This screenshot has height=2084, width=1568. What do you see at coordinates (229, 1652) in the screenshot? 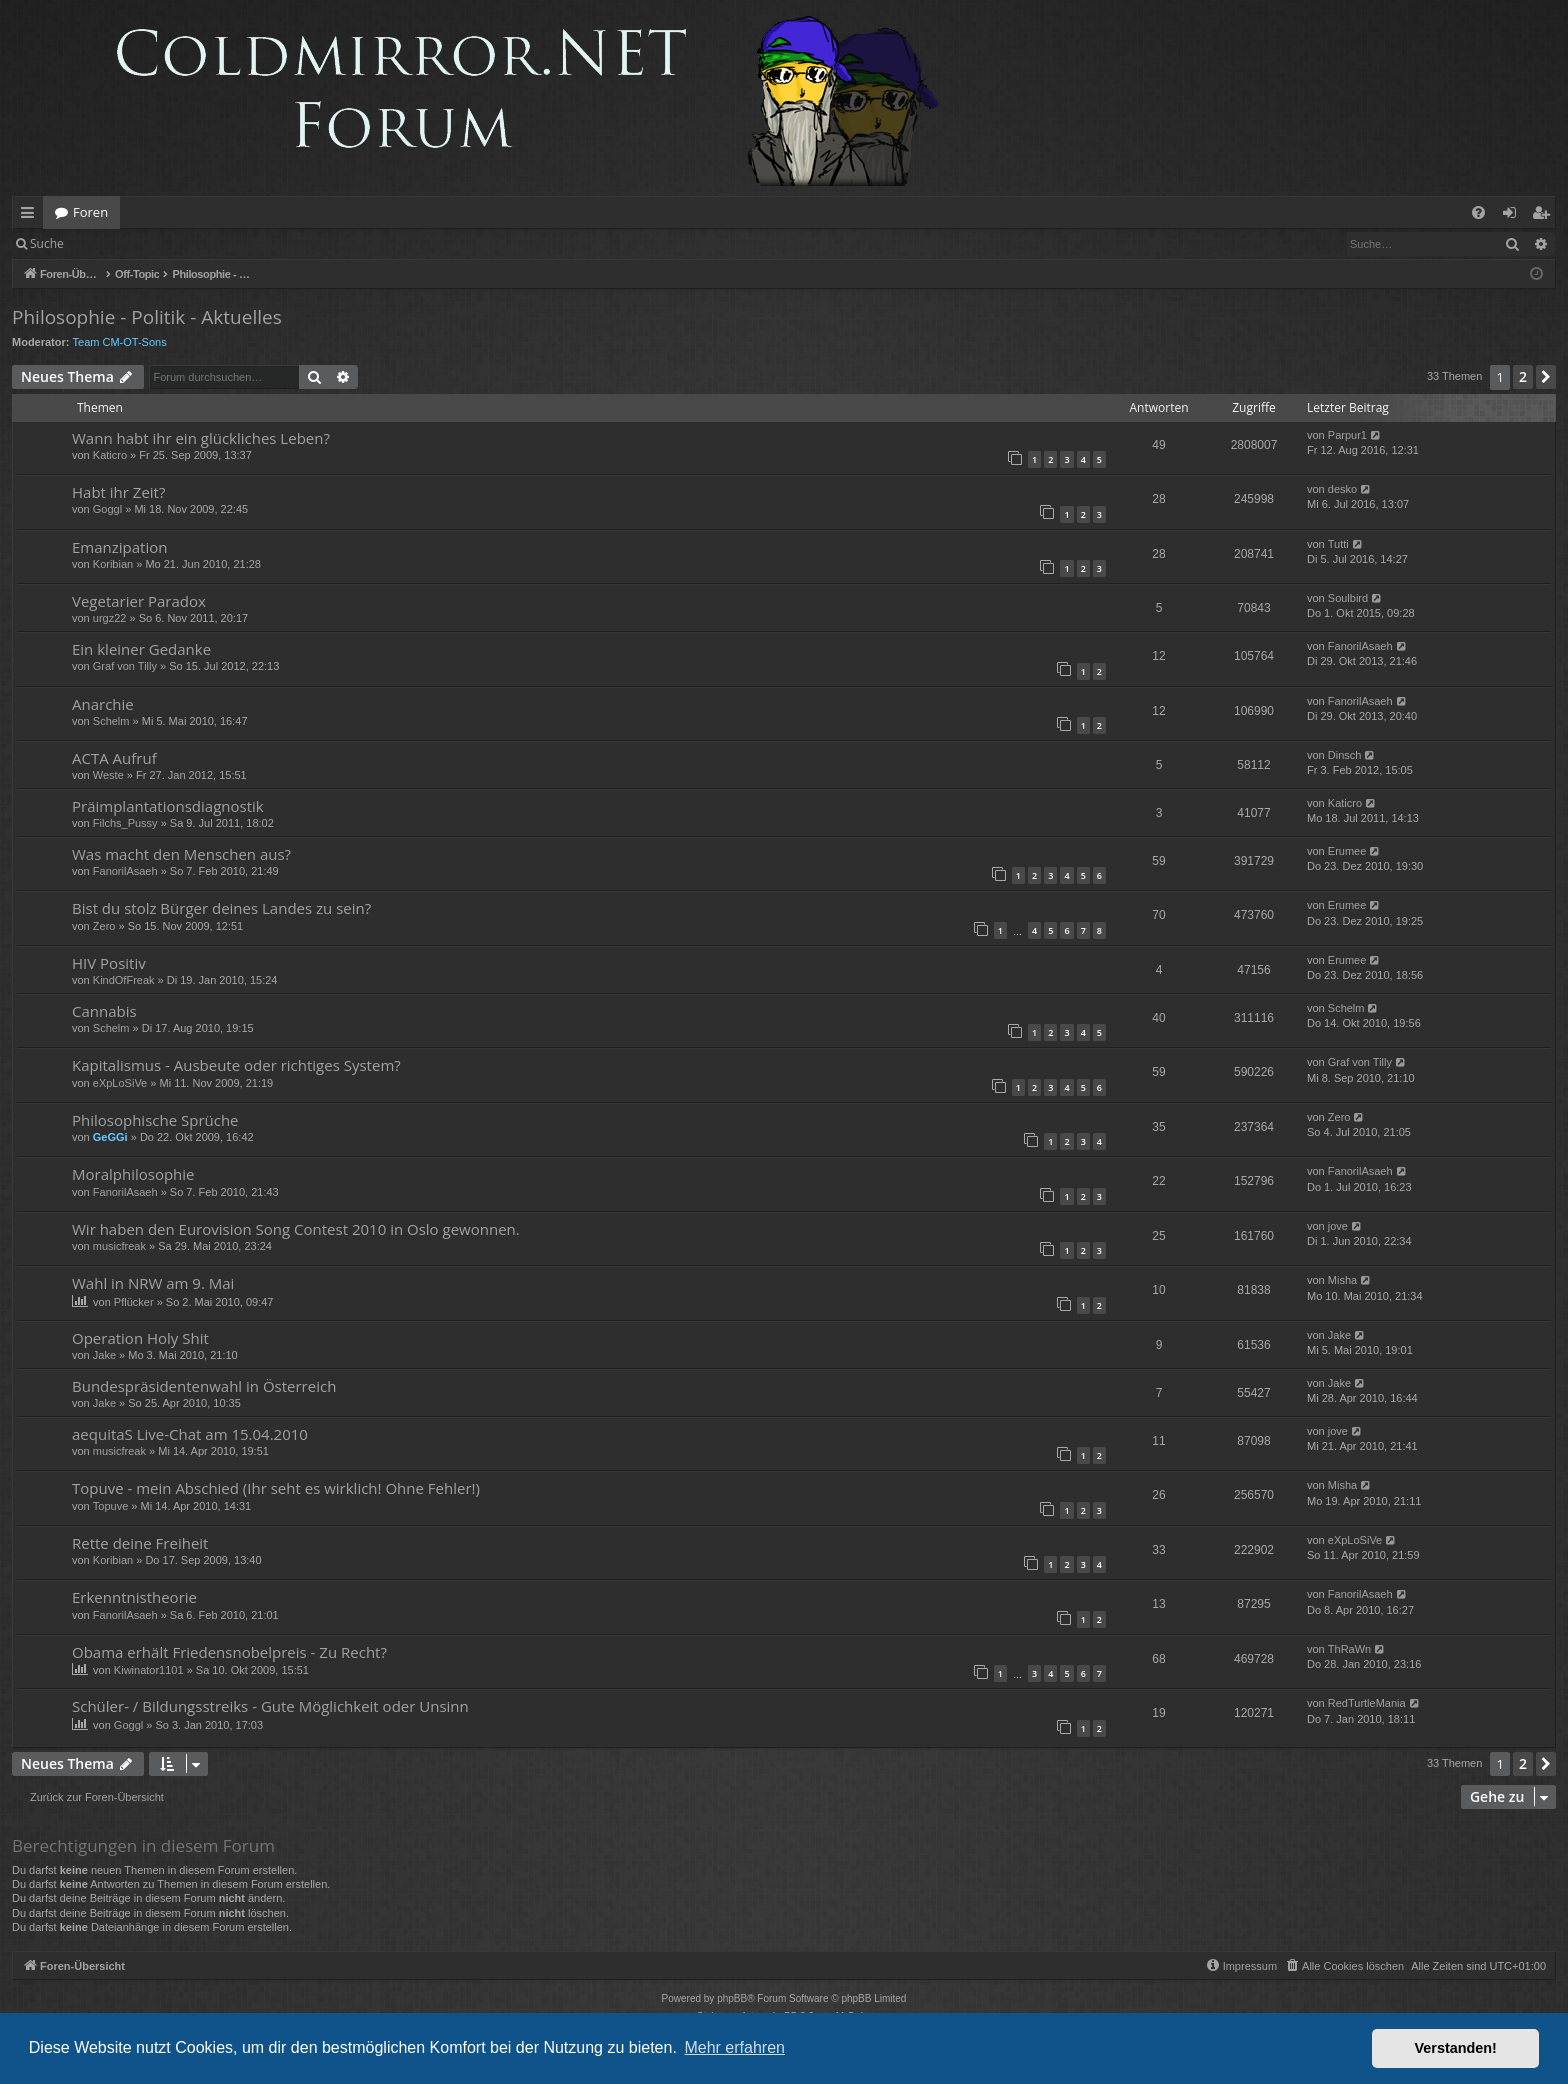
I see `Obama erhält Friedensnobelpreis - Zu Recht?` at bounding box center [229, 1652].